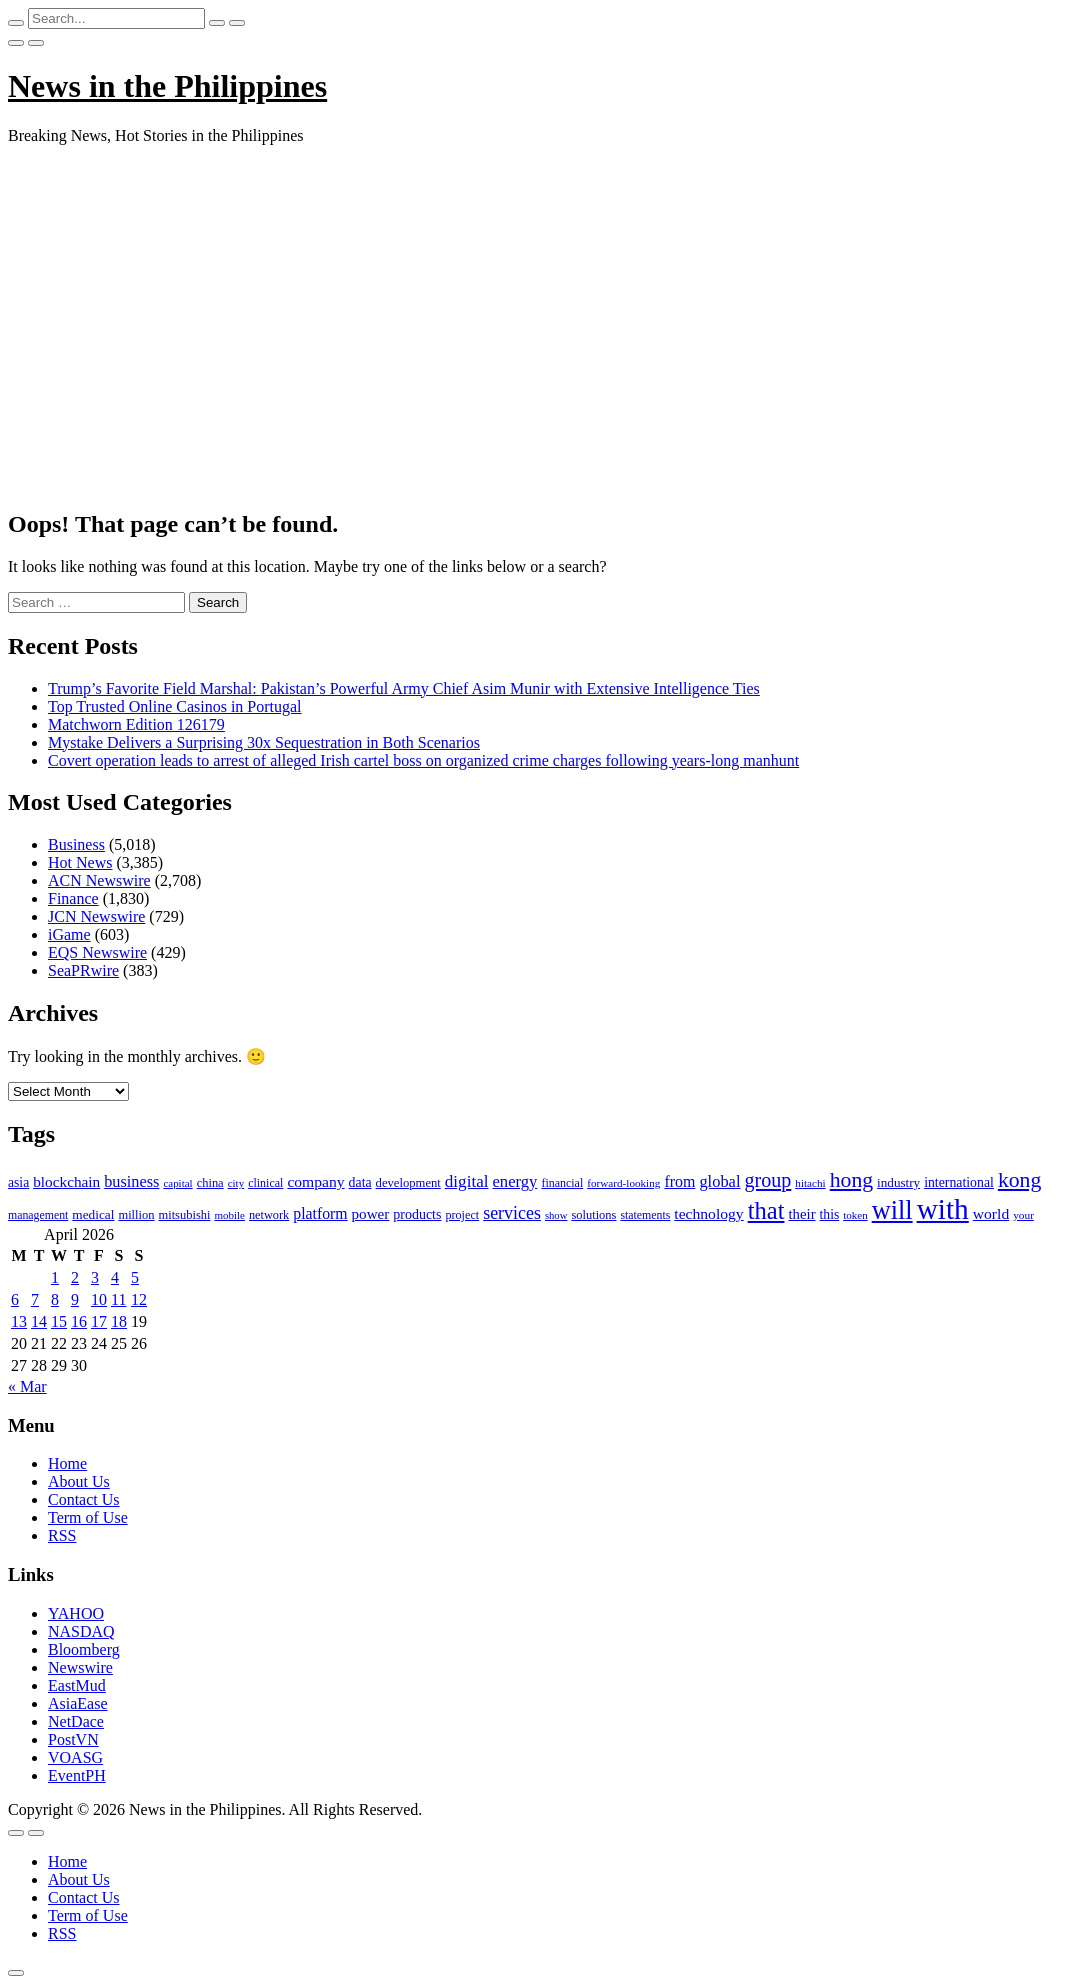 Image resolution: width=1087 pixels, height=1985 pixels. I want to click on RSS, so click(62, 1535).